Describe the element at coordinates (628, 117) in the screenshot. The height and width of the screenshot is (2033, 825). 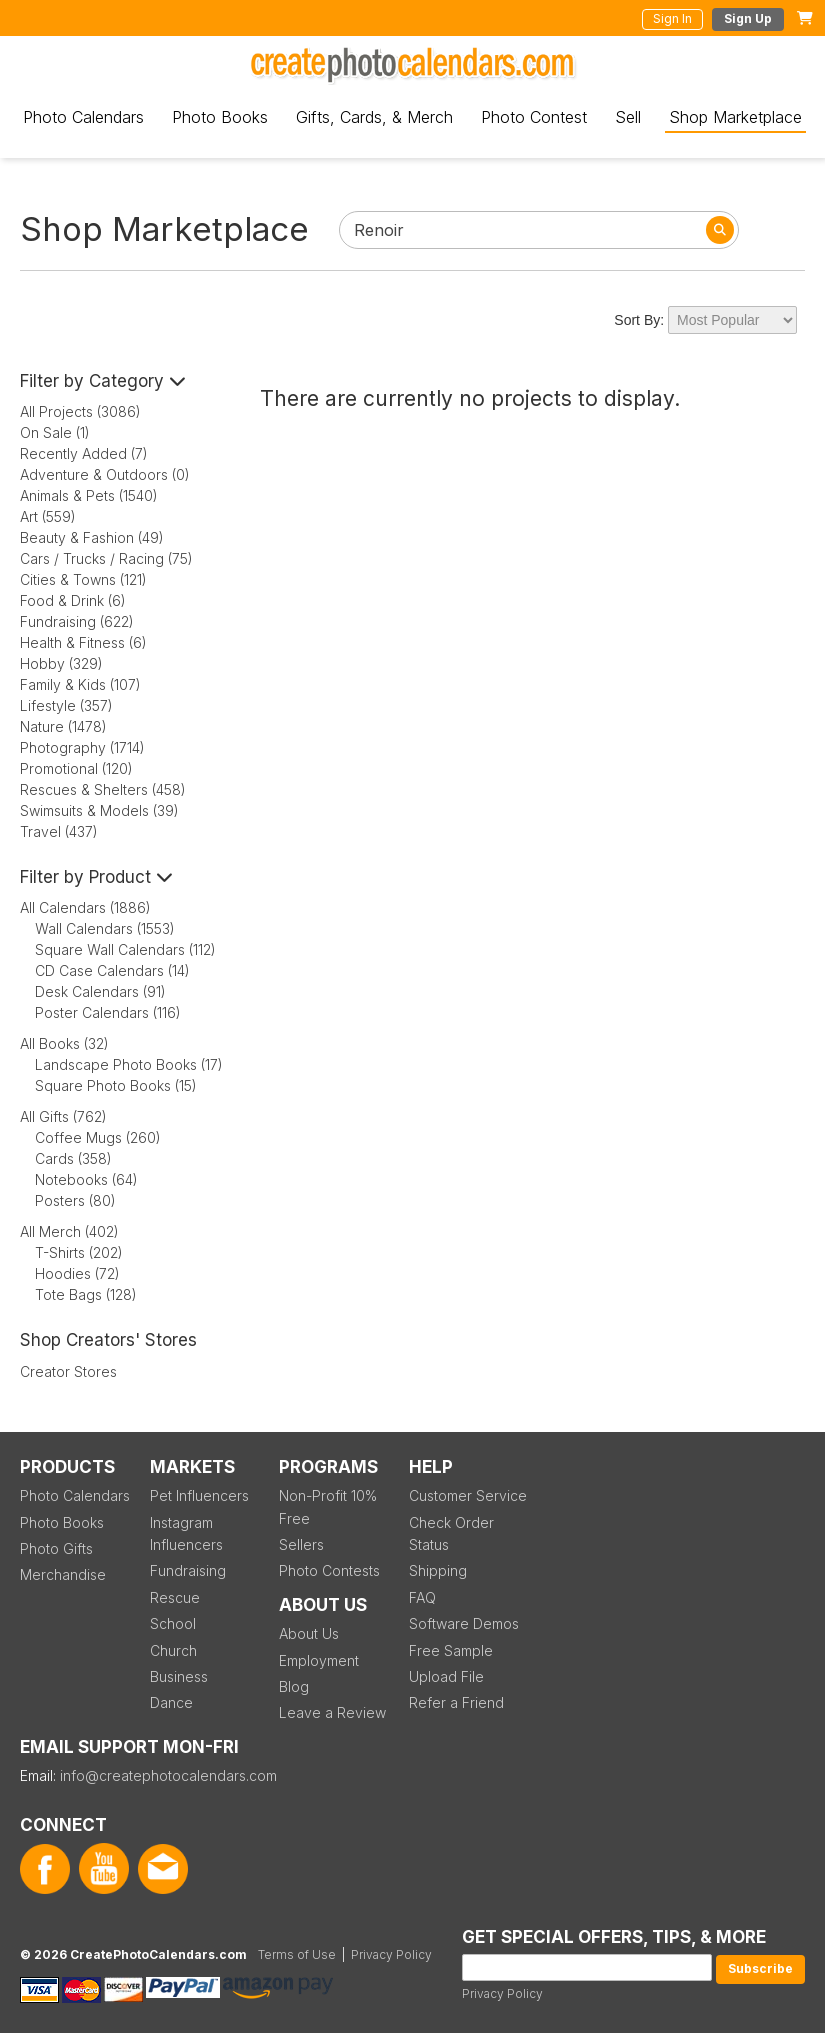
I see `Sell` at that location.